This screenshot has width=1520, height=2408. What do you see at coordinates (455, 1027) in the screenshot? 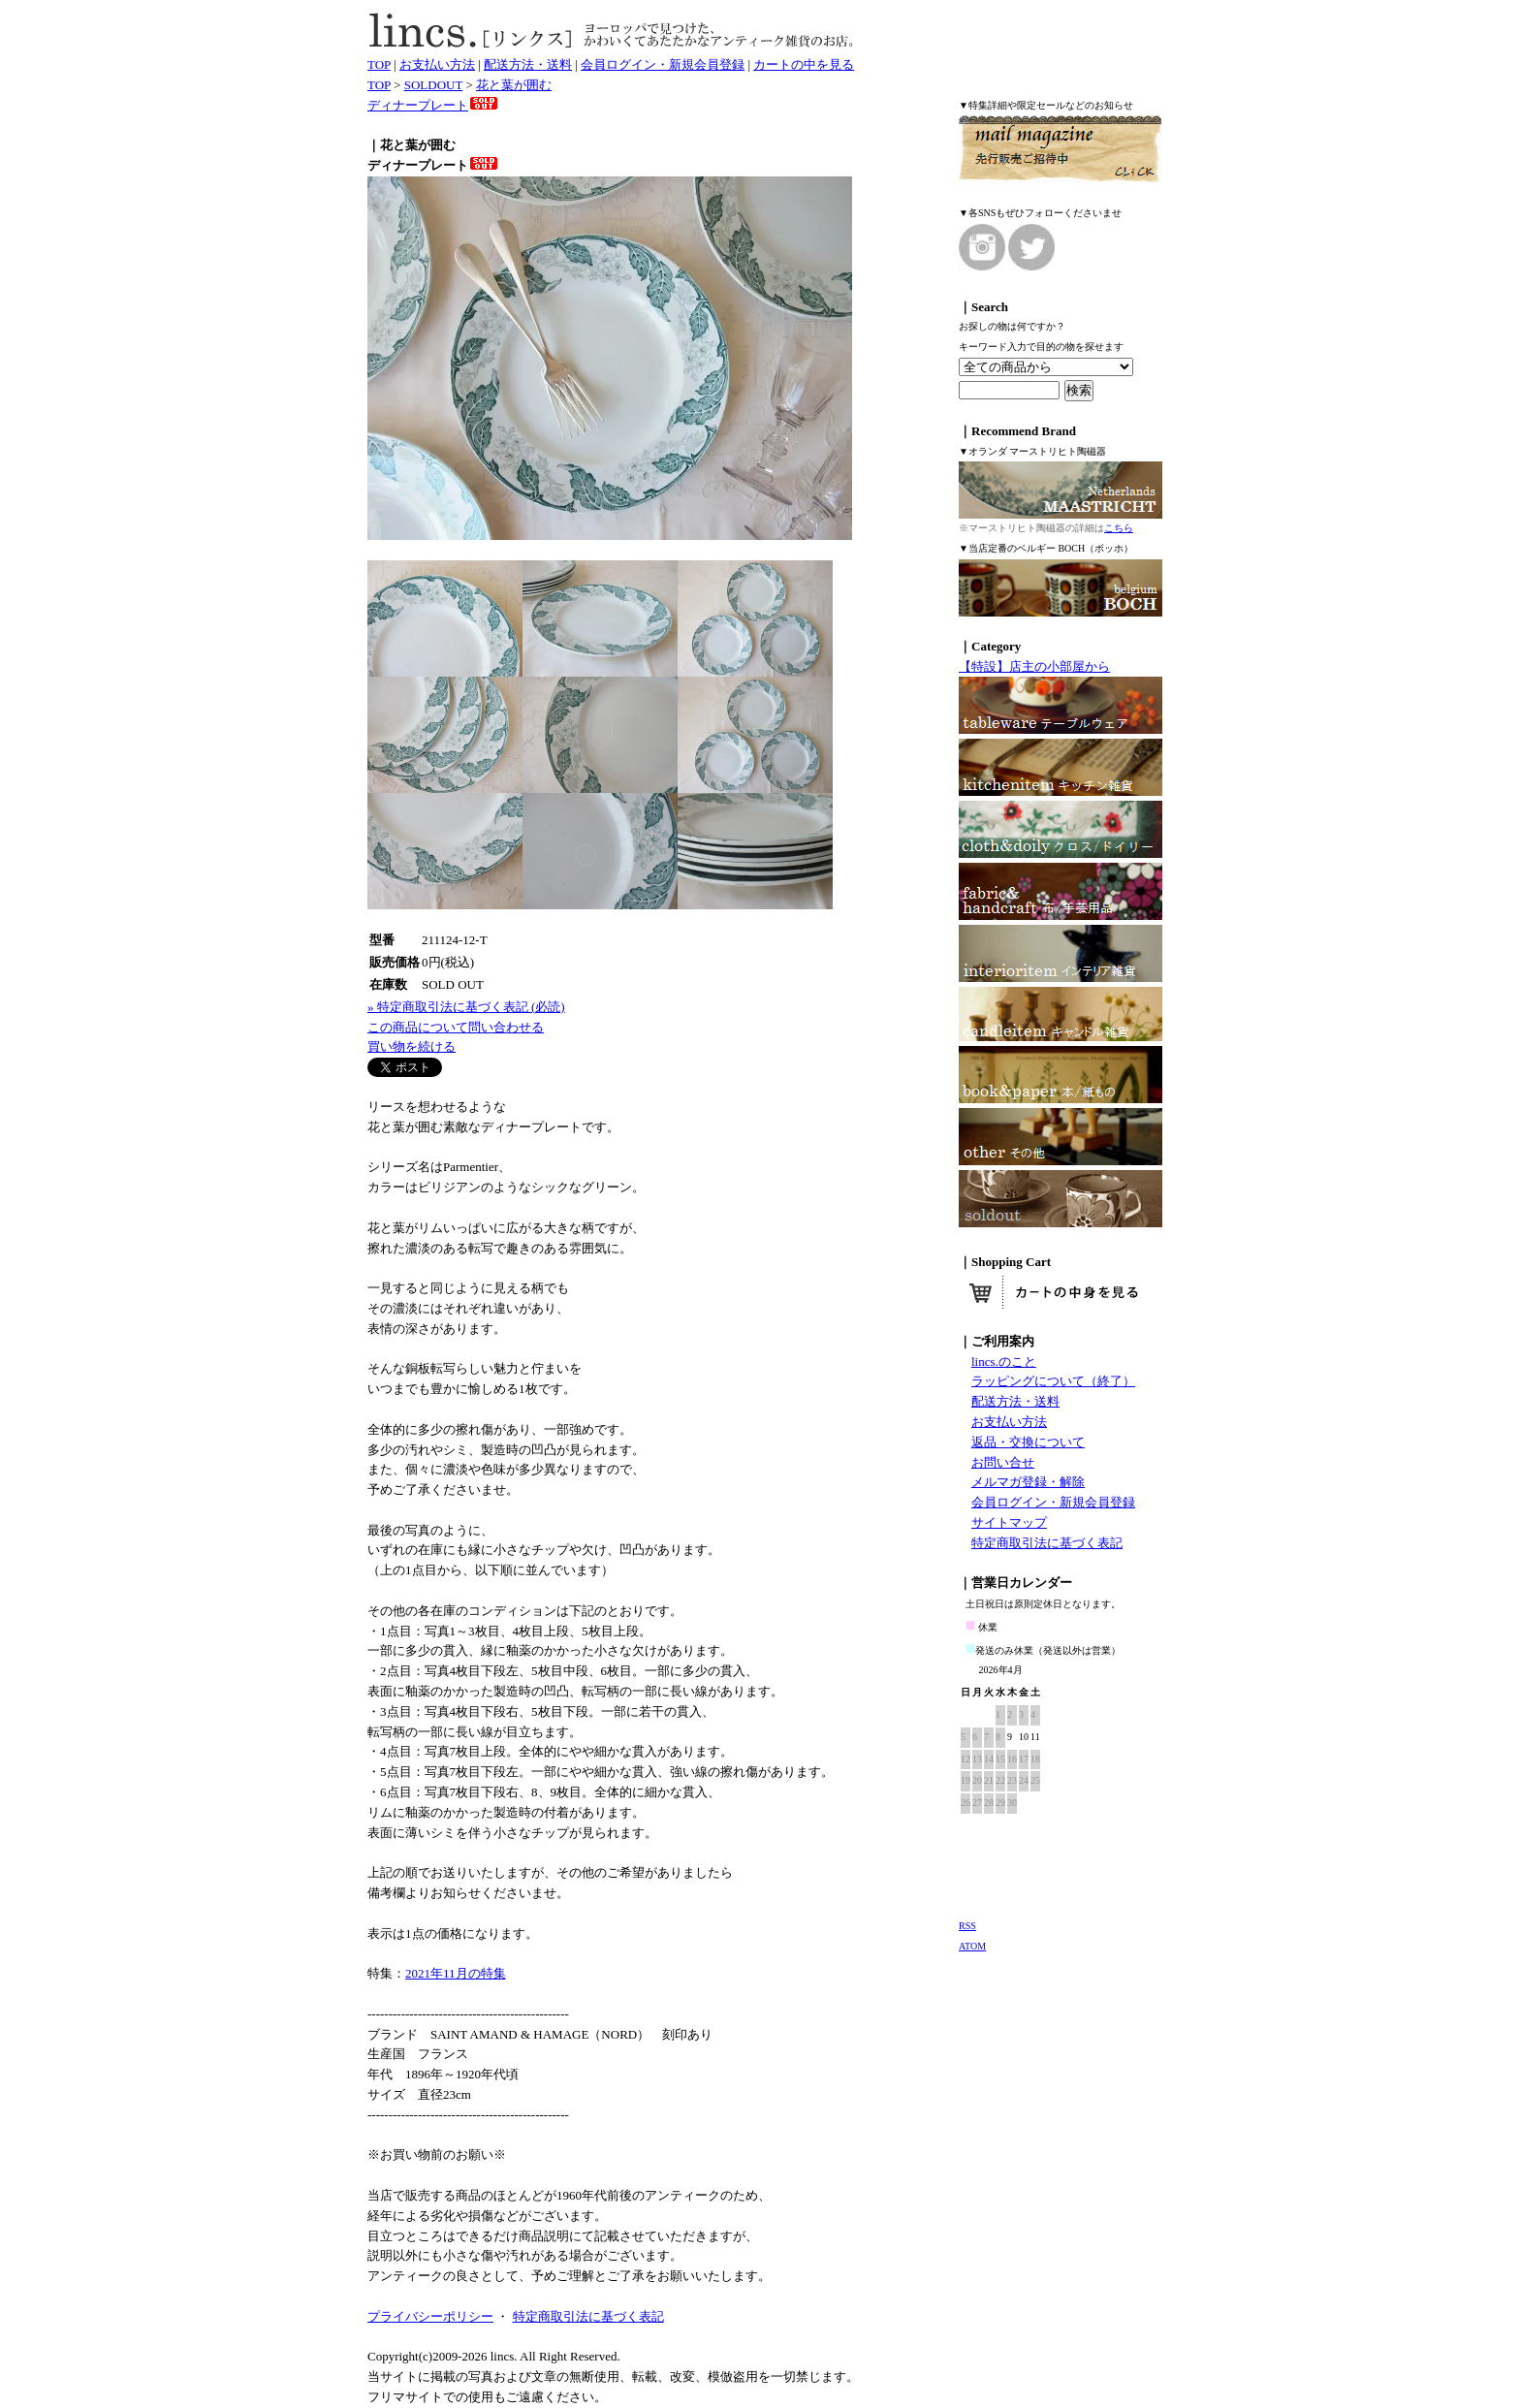
I see `この商品について問い合わせる` at bounding box center [455, 1027].